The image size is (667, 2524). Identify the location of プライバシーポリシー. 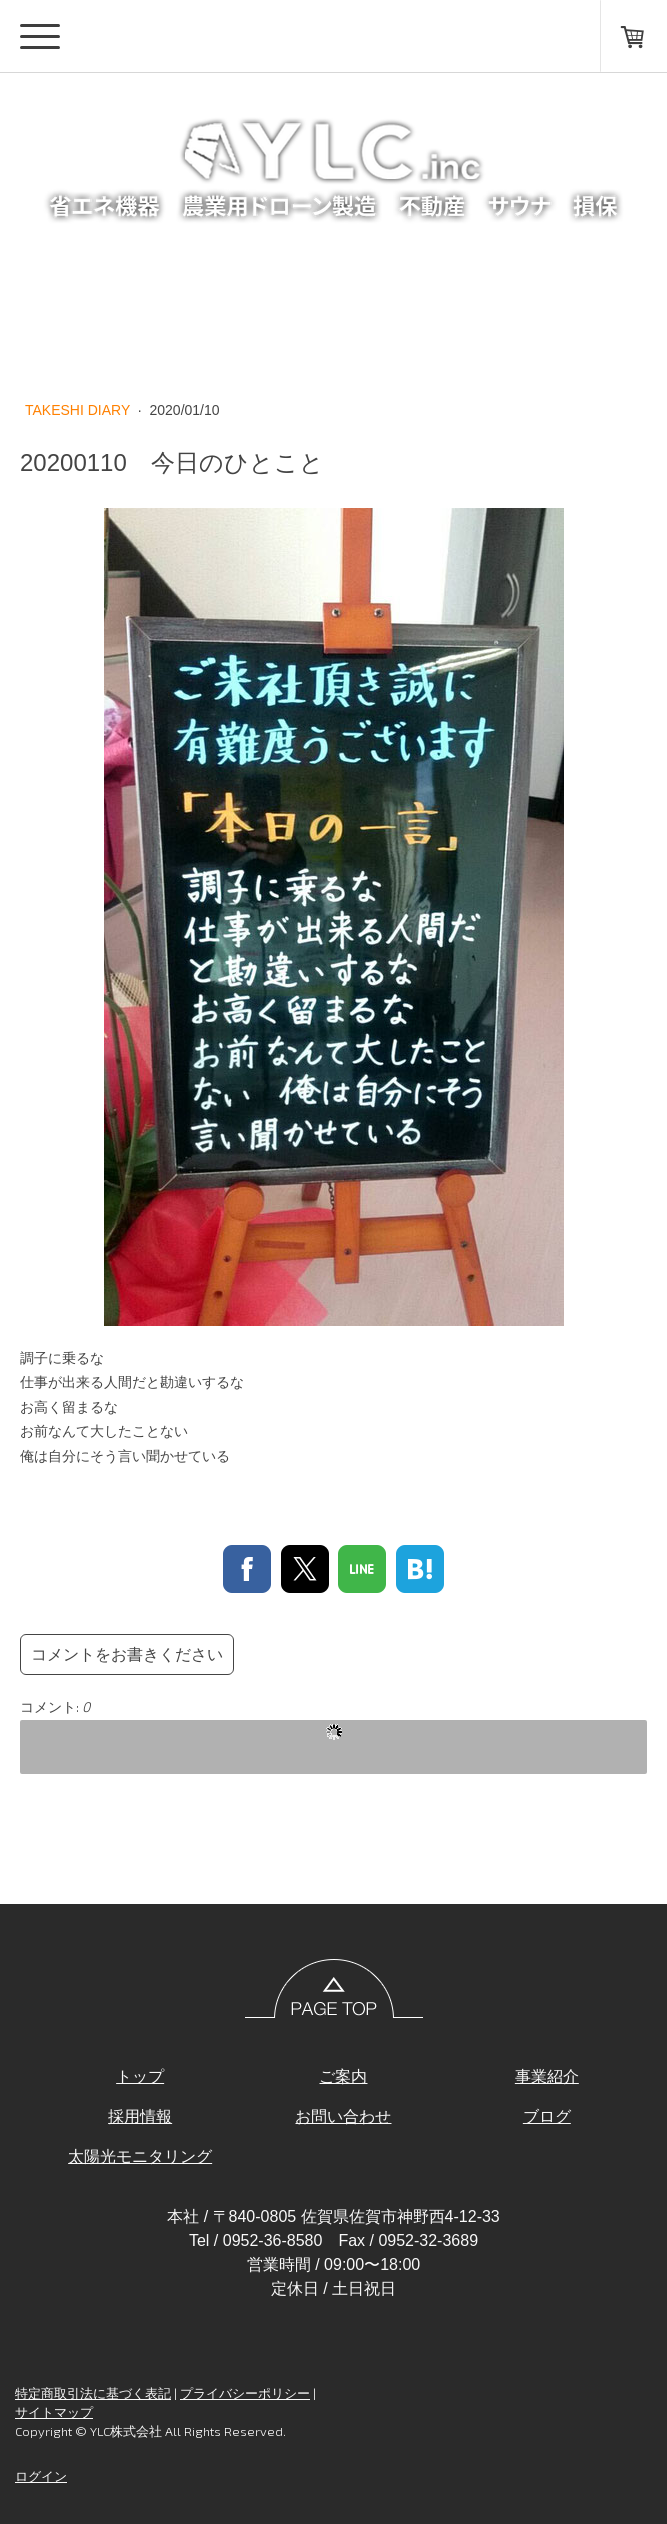
(245, 2393).